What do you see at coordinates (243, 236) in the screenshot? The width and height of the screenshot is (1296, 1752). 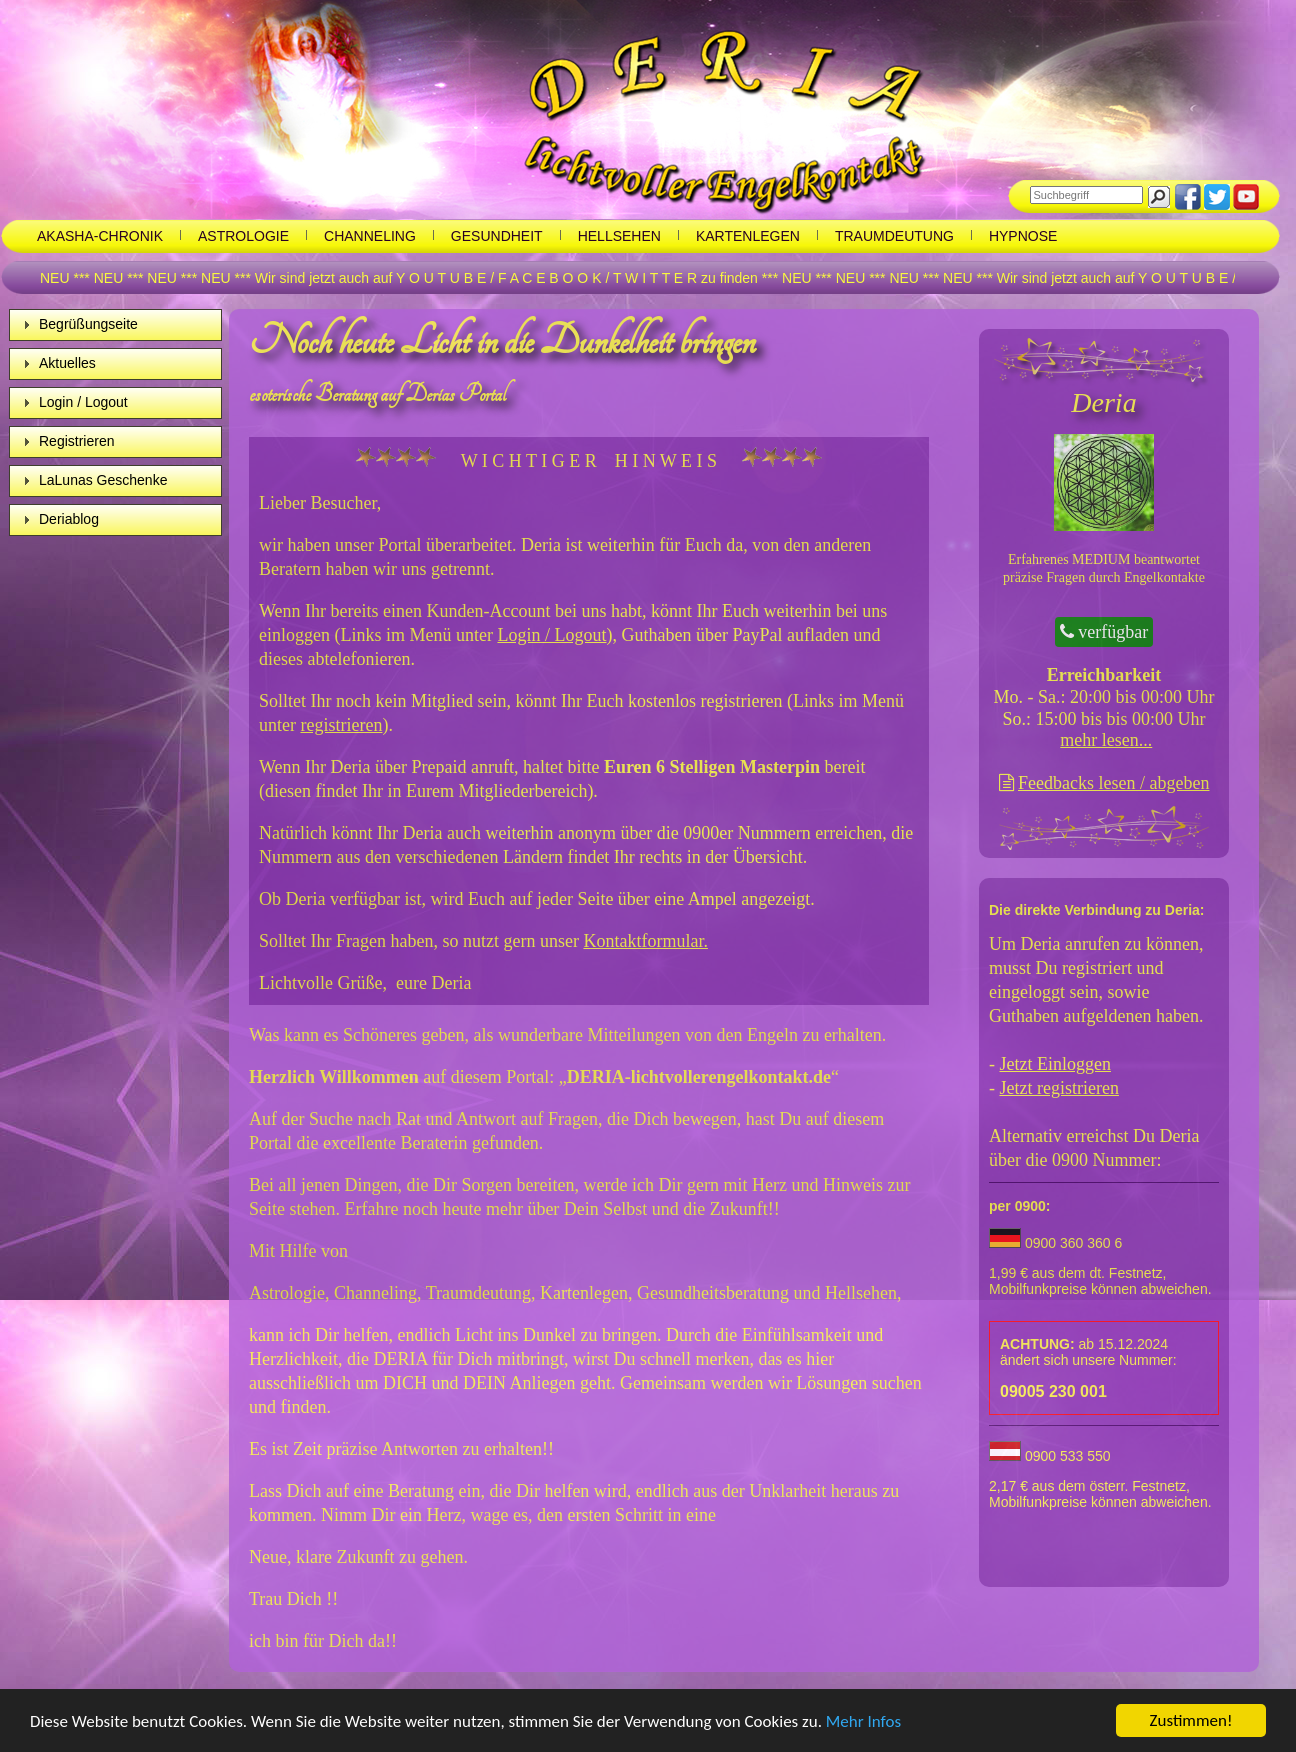 I see `Astrologie` at bounding box center [243, 236].